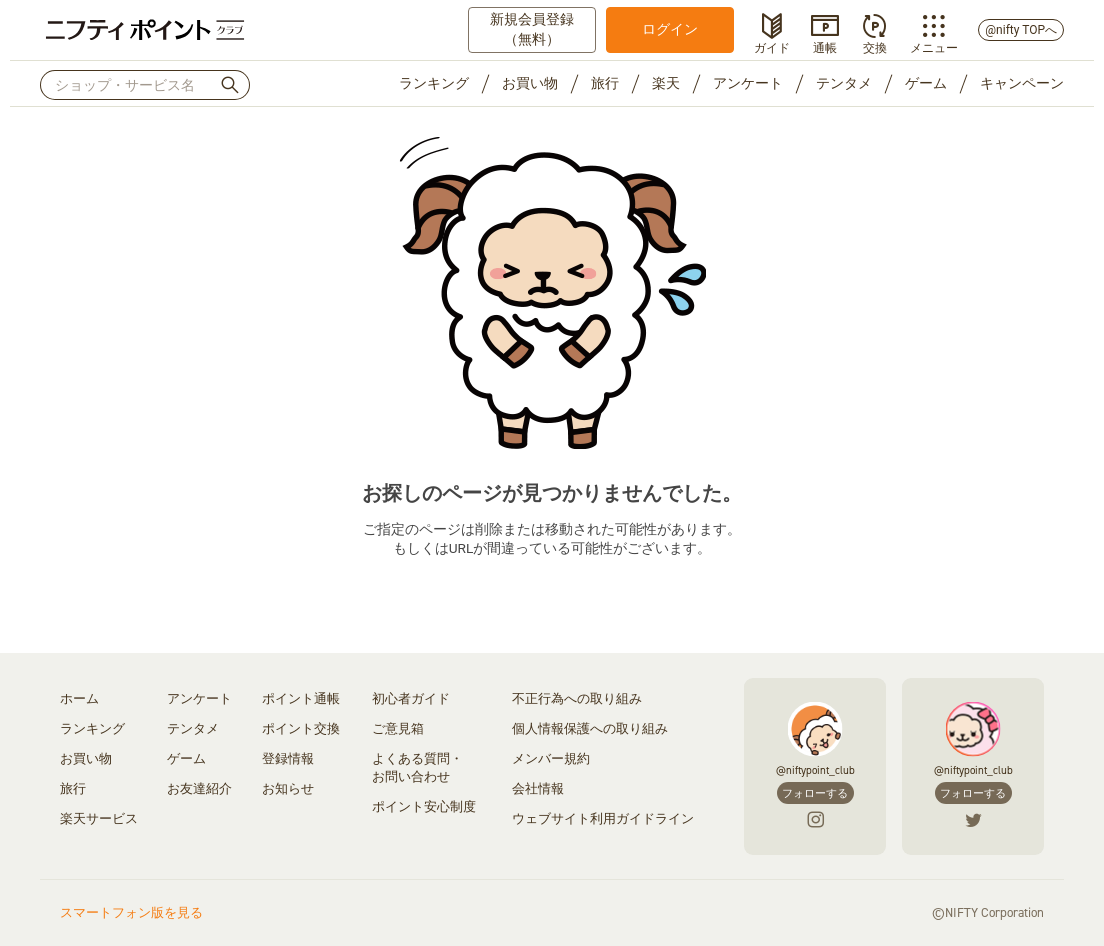 The height and width of the screenshot is (946, 1104). Describe the element at coordinates (875, 46) in the screenshot. I see `交換` at that location.